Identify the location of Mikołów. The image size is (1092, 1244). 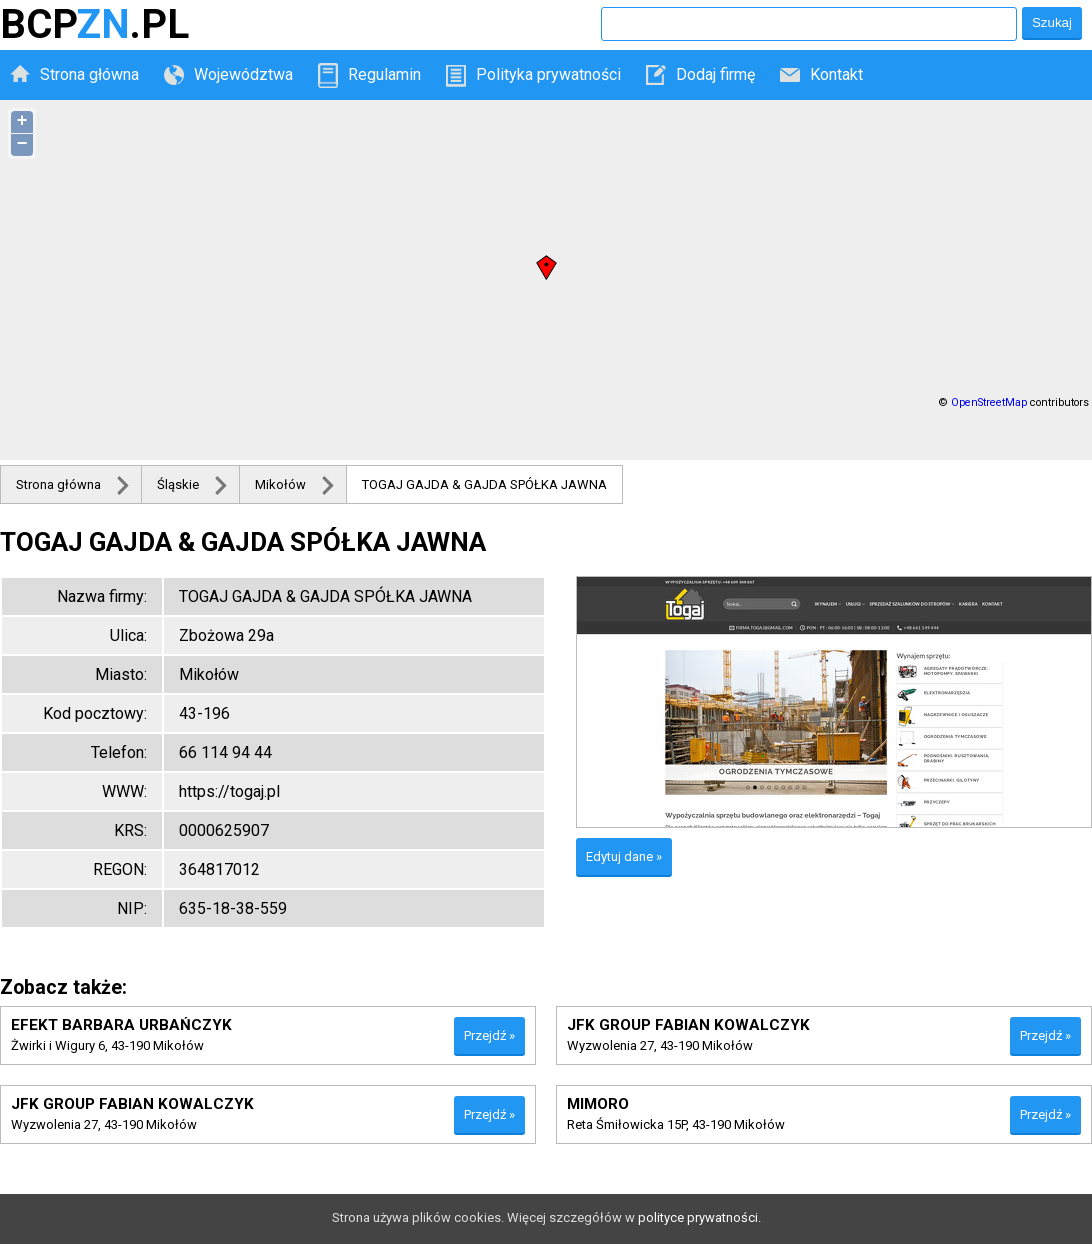
(280, 484).